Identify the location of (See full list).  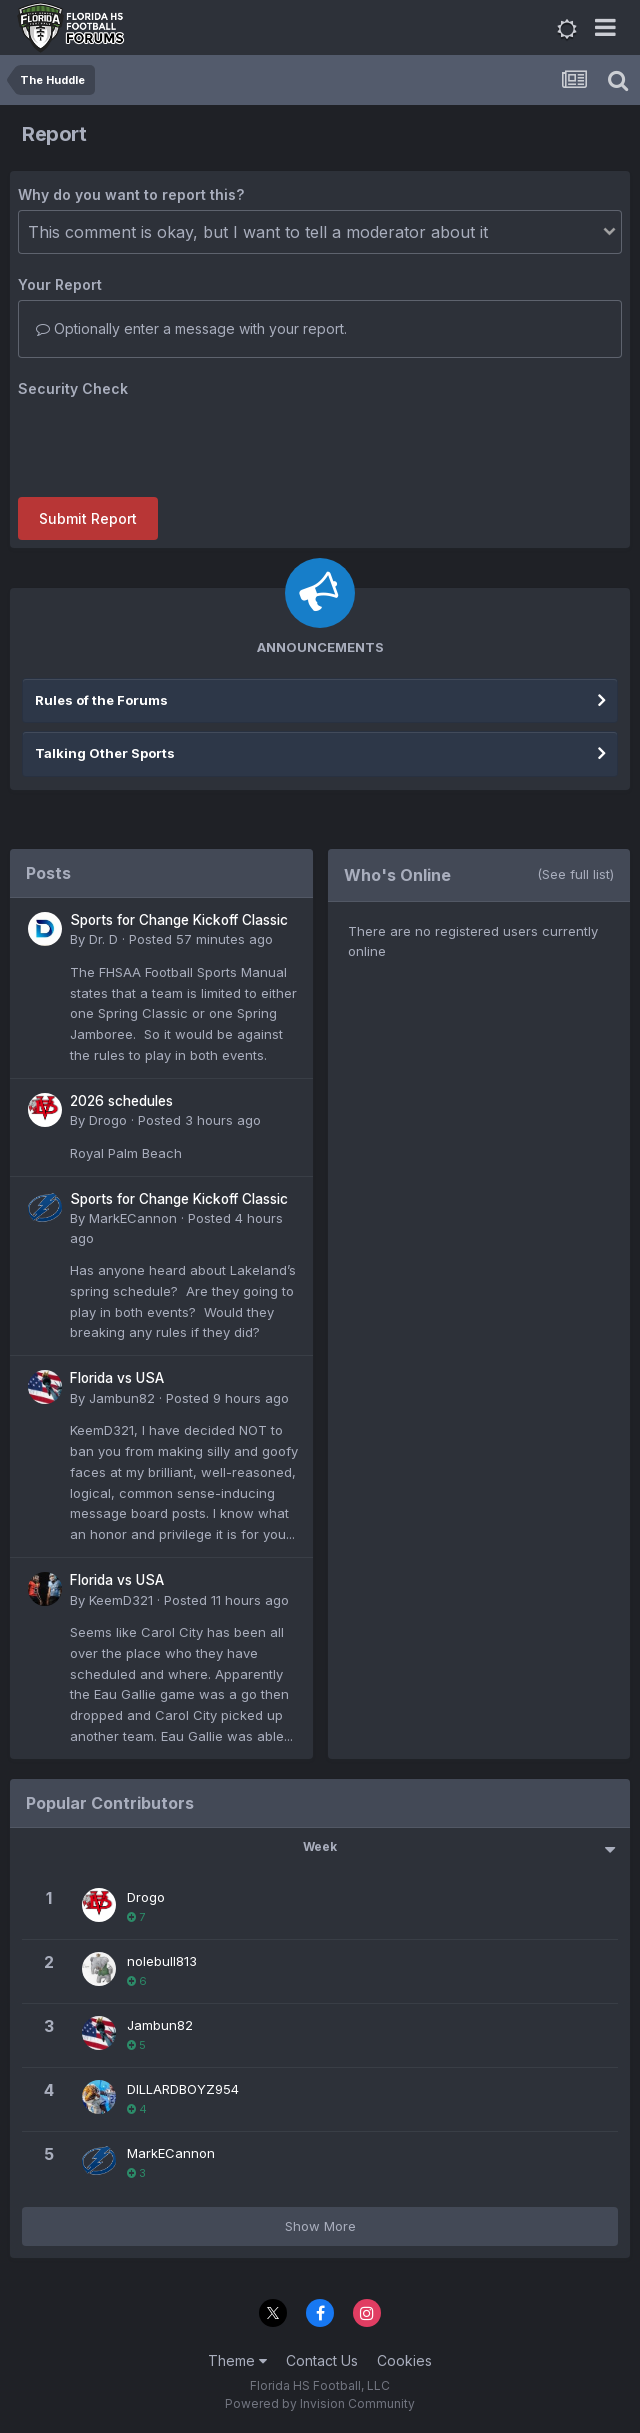
(575, 874).